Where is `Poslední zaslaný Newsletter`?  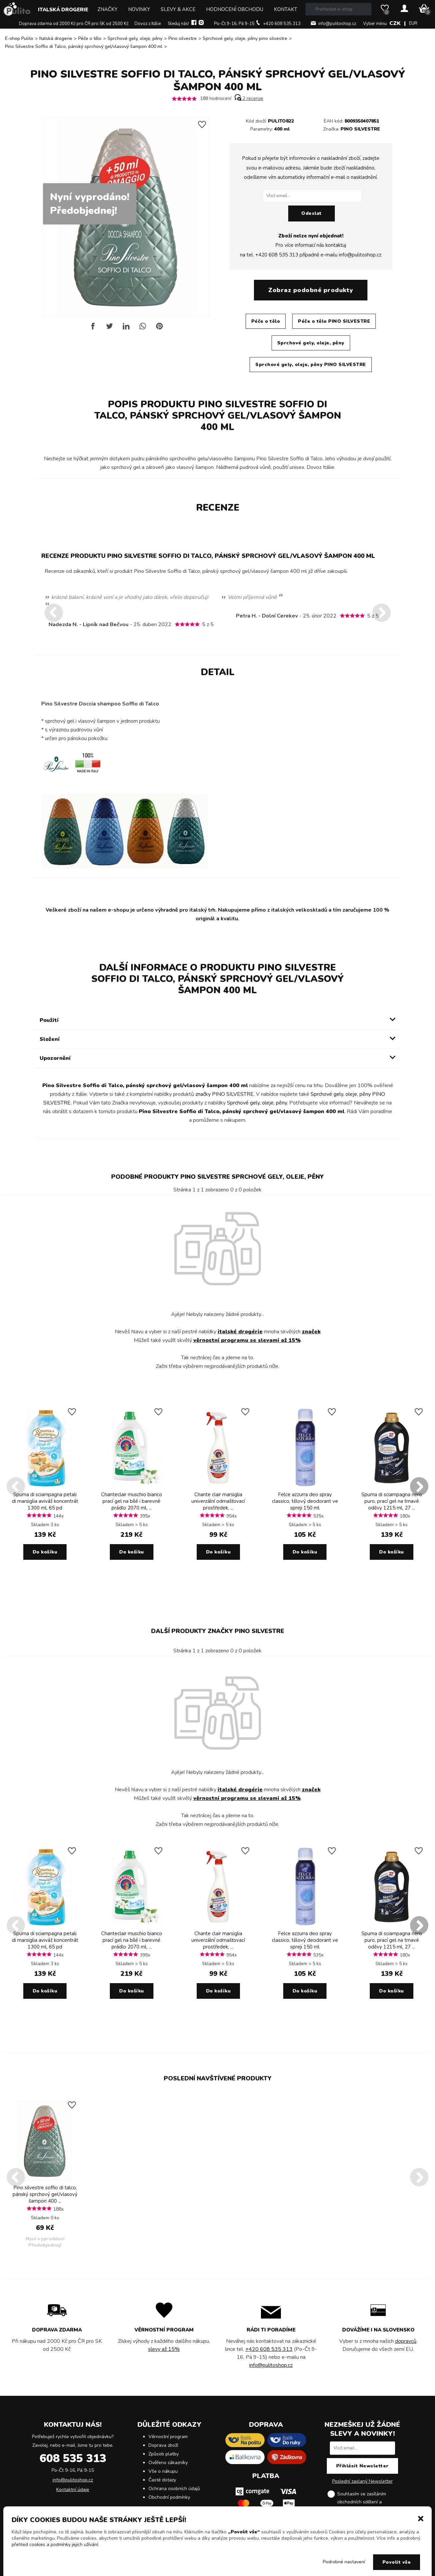
Poslední zaslaný Newsletter is located at coordinates (362, 2481).